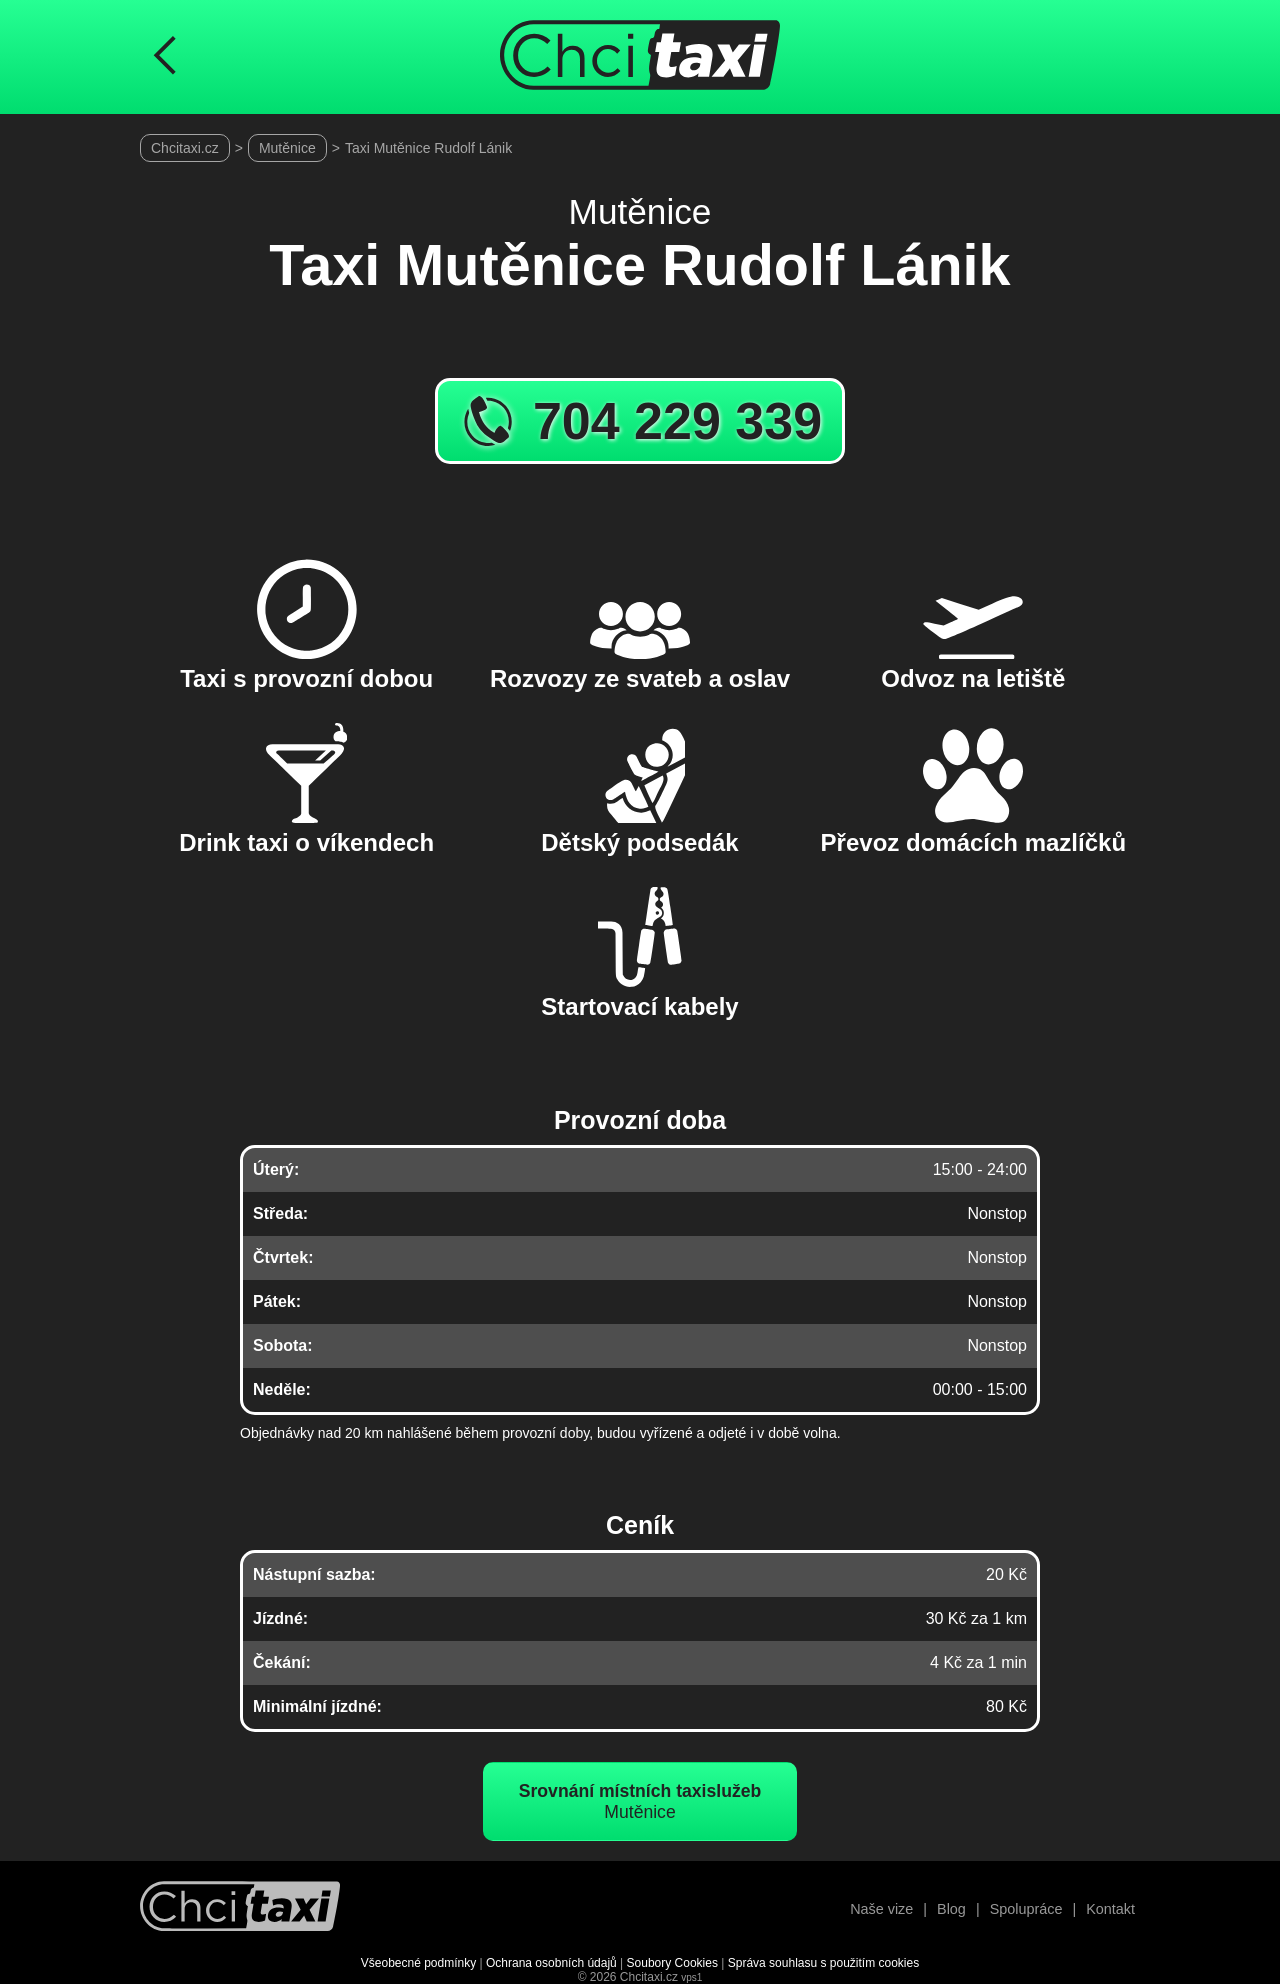  I want to click on Mutěnice, so click(287, 148).